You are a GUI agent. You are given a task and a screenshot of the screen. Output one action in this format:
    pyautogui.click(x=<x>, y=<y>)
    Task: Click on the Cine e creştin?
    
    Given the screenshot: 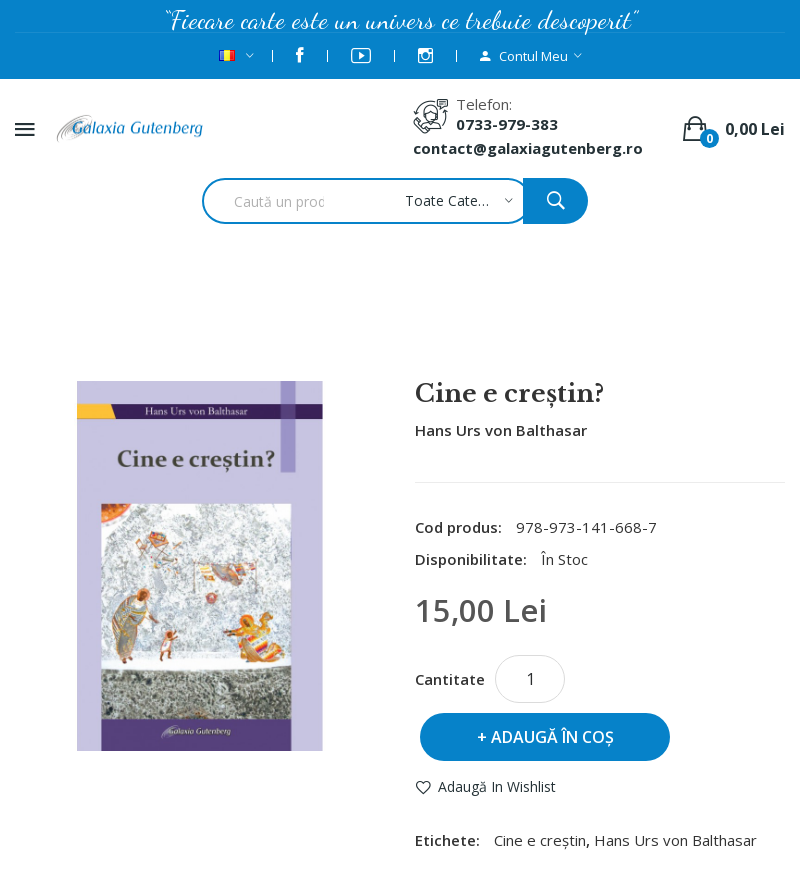 What is the action you would take?
    pyautogui.click(x=565, y=327)
    